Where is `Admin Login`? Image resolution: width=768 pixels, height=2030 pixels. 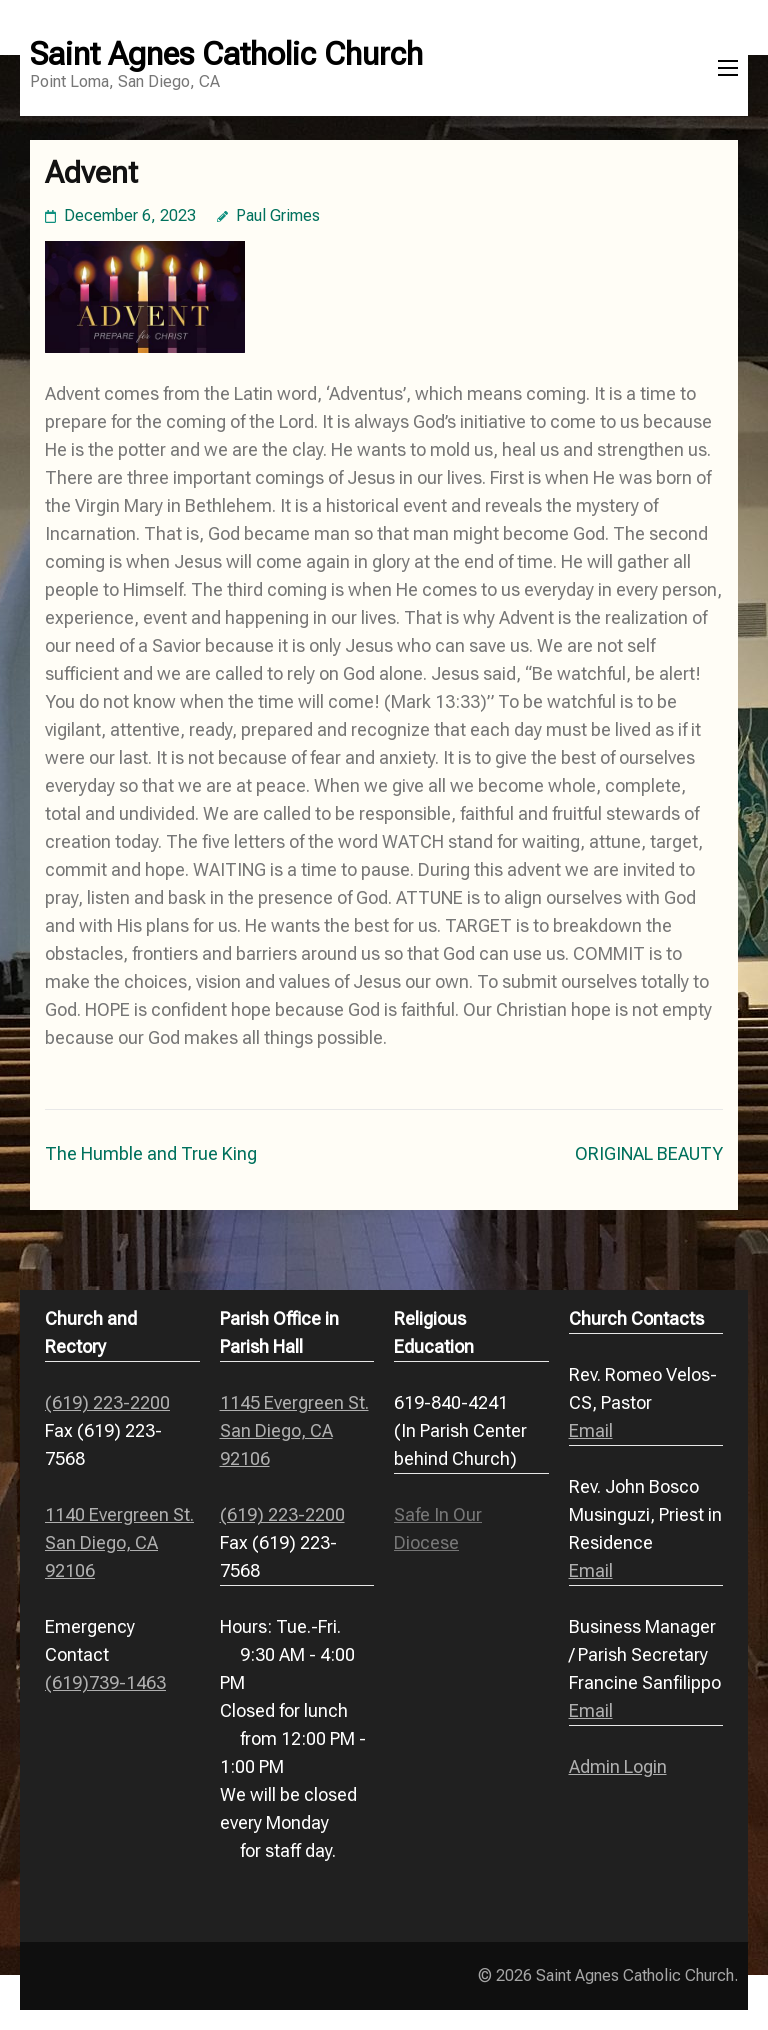
Admin Login is located at coordinates (618, 1766).